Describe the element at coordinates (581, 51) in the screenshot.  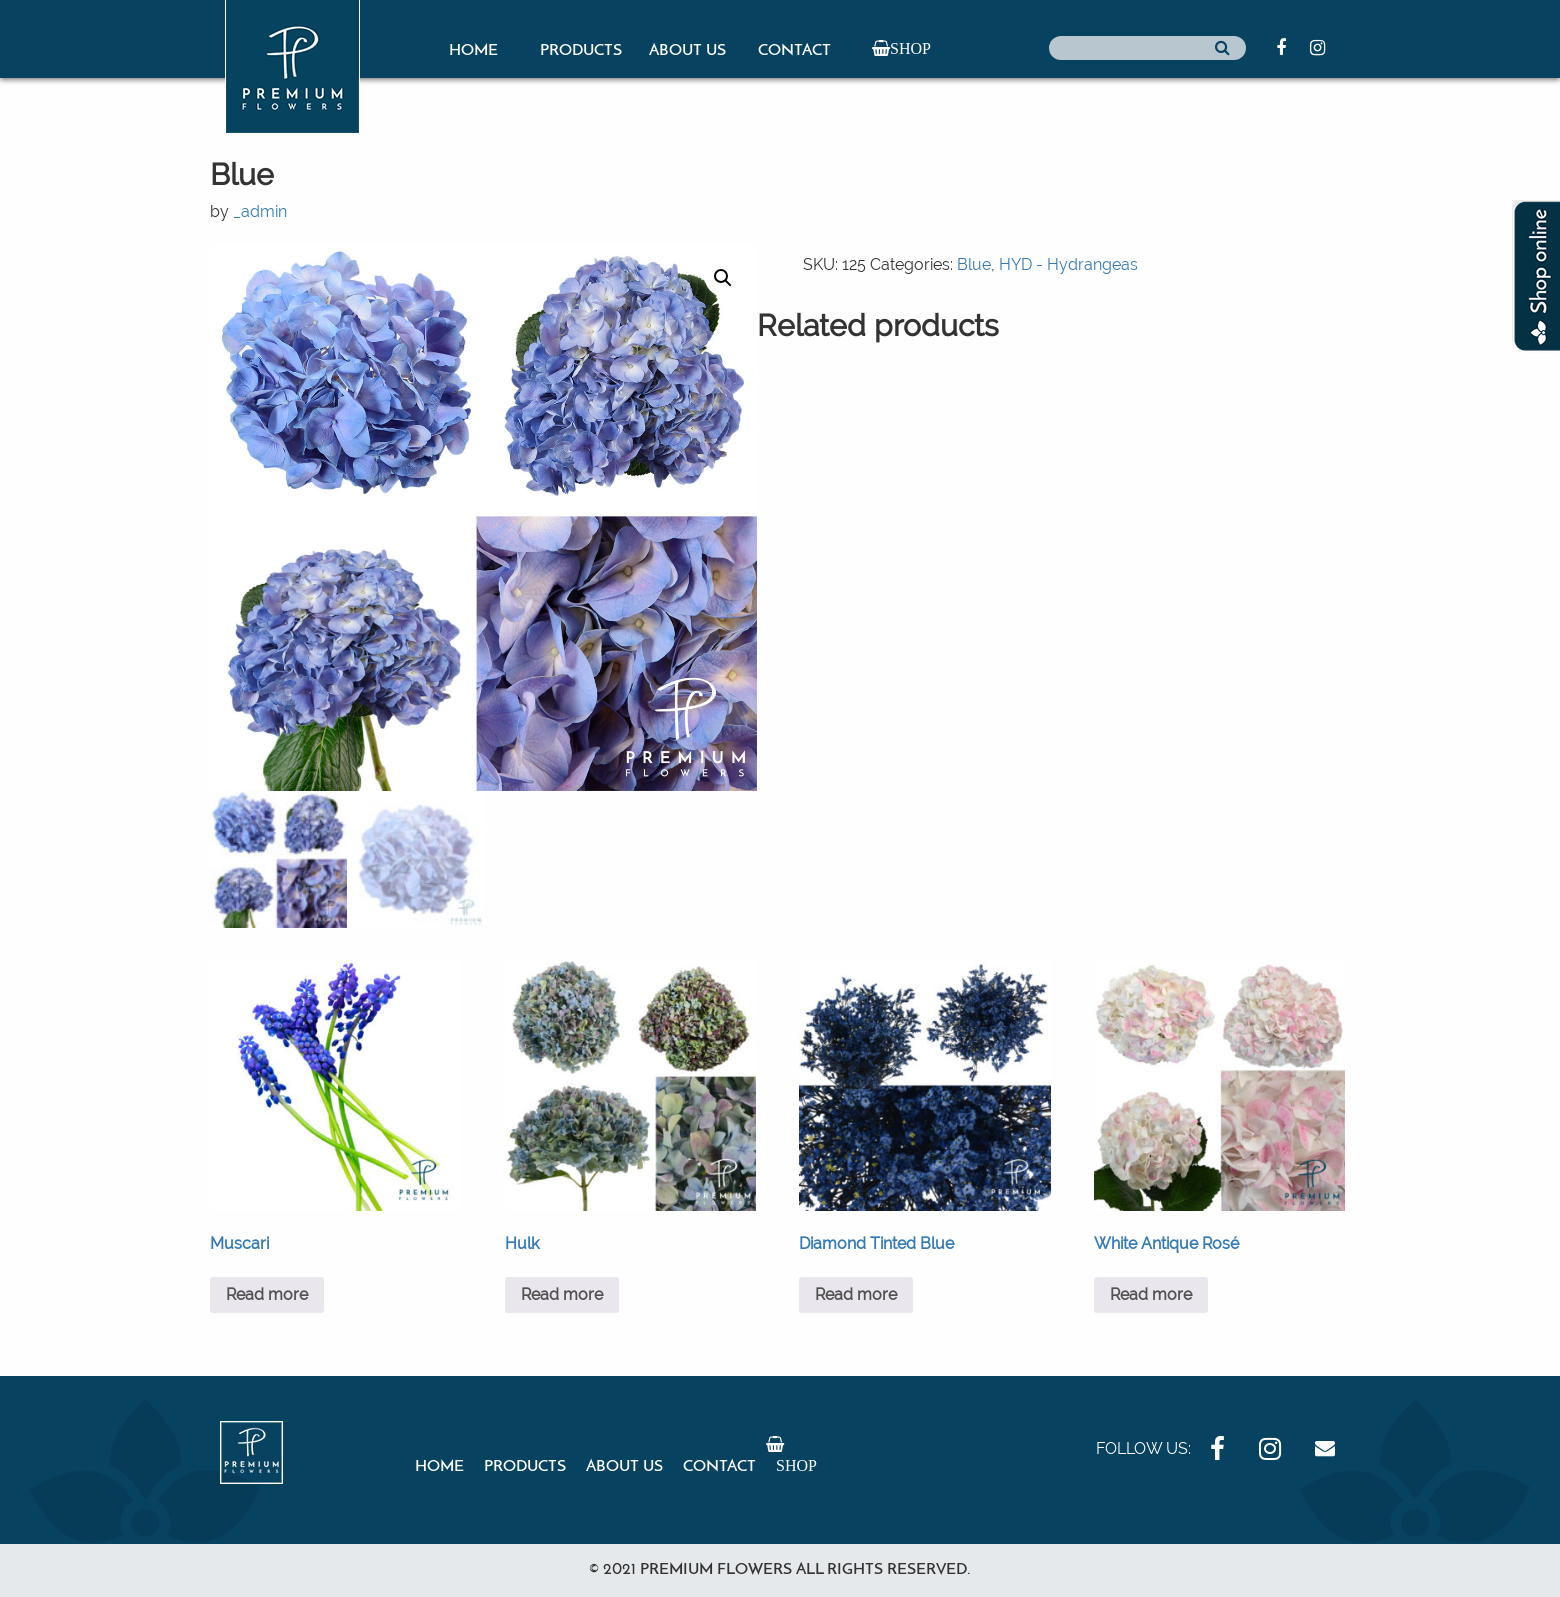
I see `Products` at that location.